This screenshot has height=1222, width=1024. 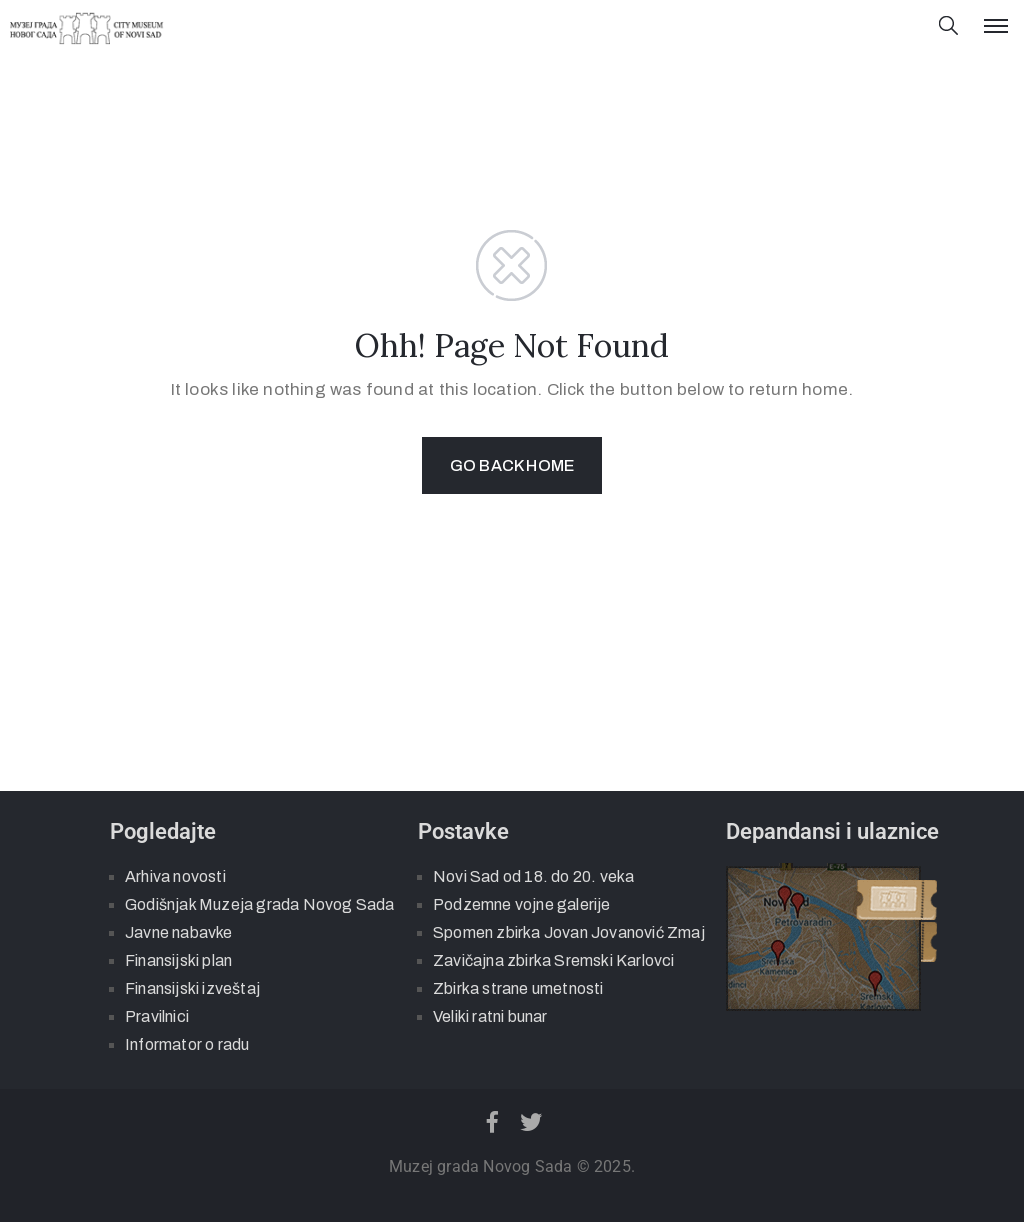 I want to click on Zavičajna zbirka Sremski Karlovci, so click(x=554, y=960).